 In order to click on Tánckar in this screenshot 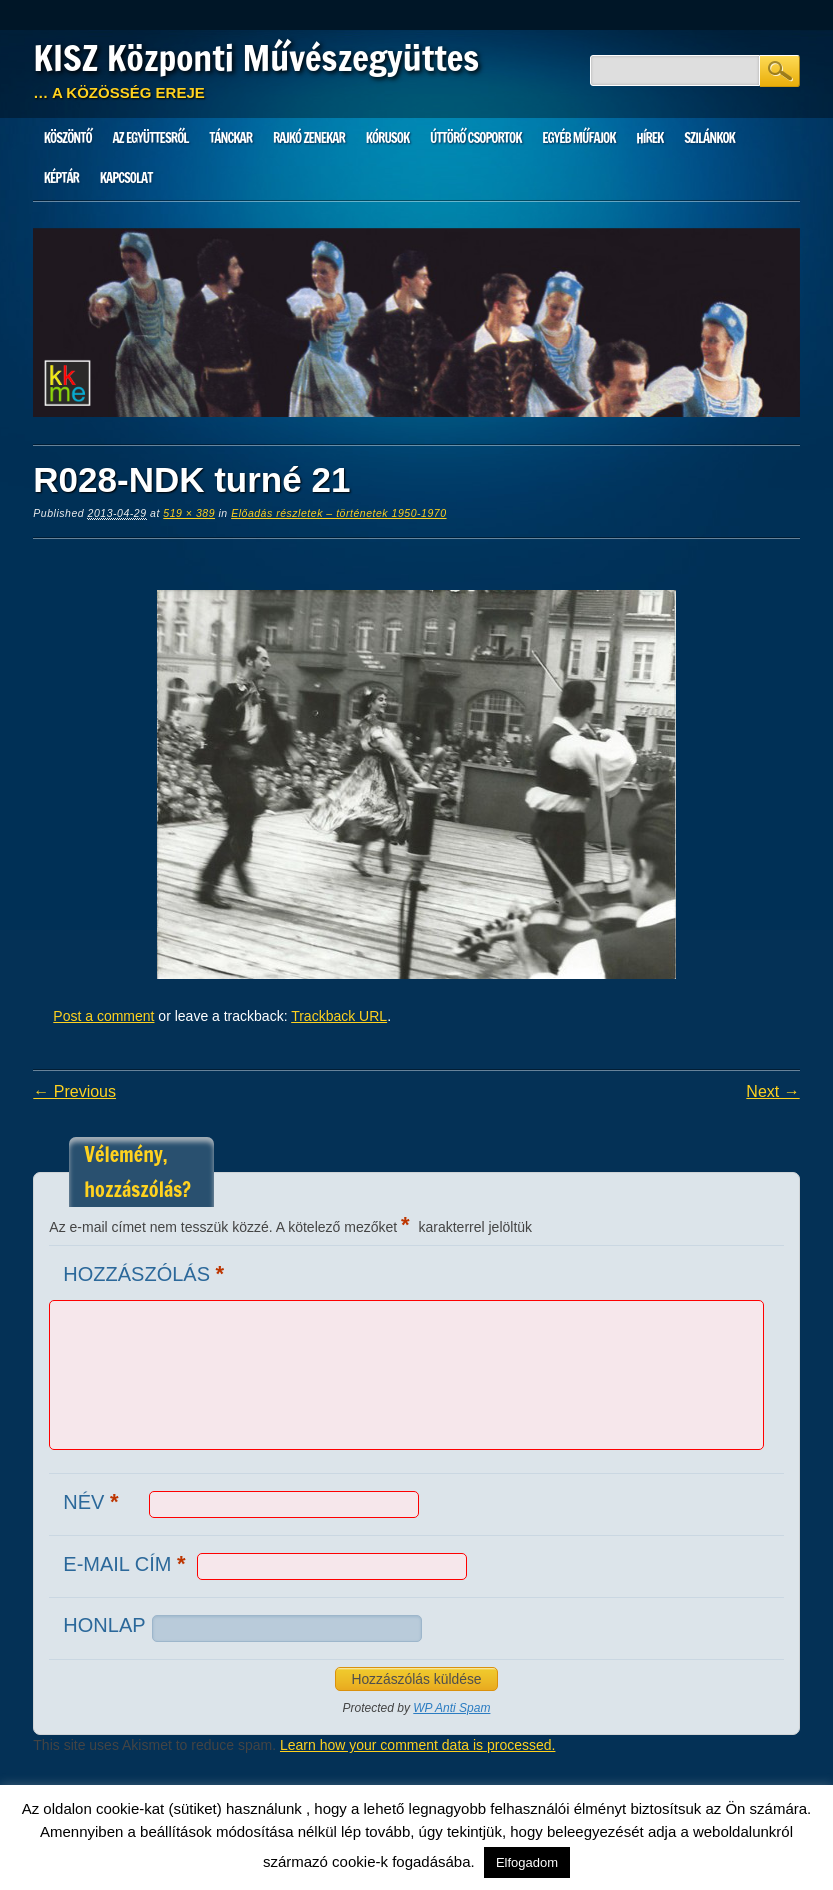, I will do `click(230, 138)`.